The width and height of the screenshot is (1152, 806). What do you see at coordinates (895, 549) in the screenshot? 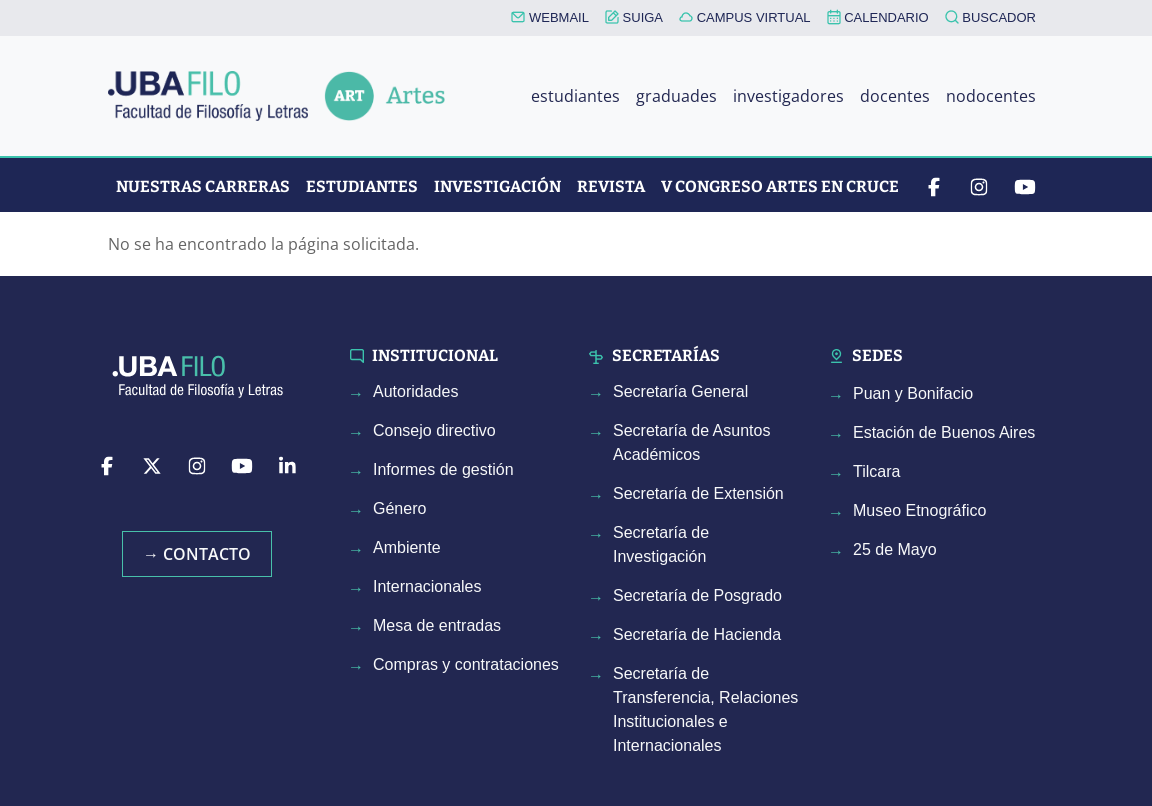
I see `25 de Mayo` at bounding box center [895, 549].